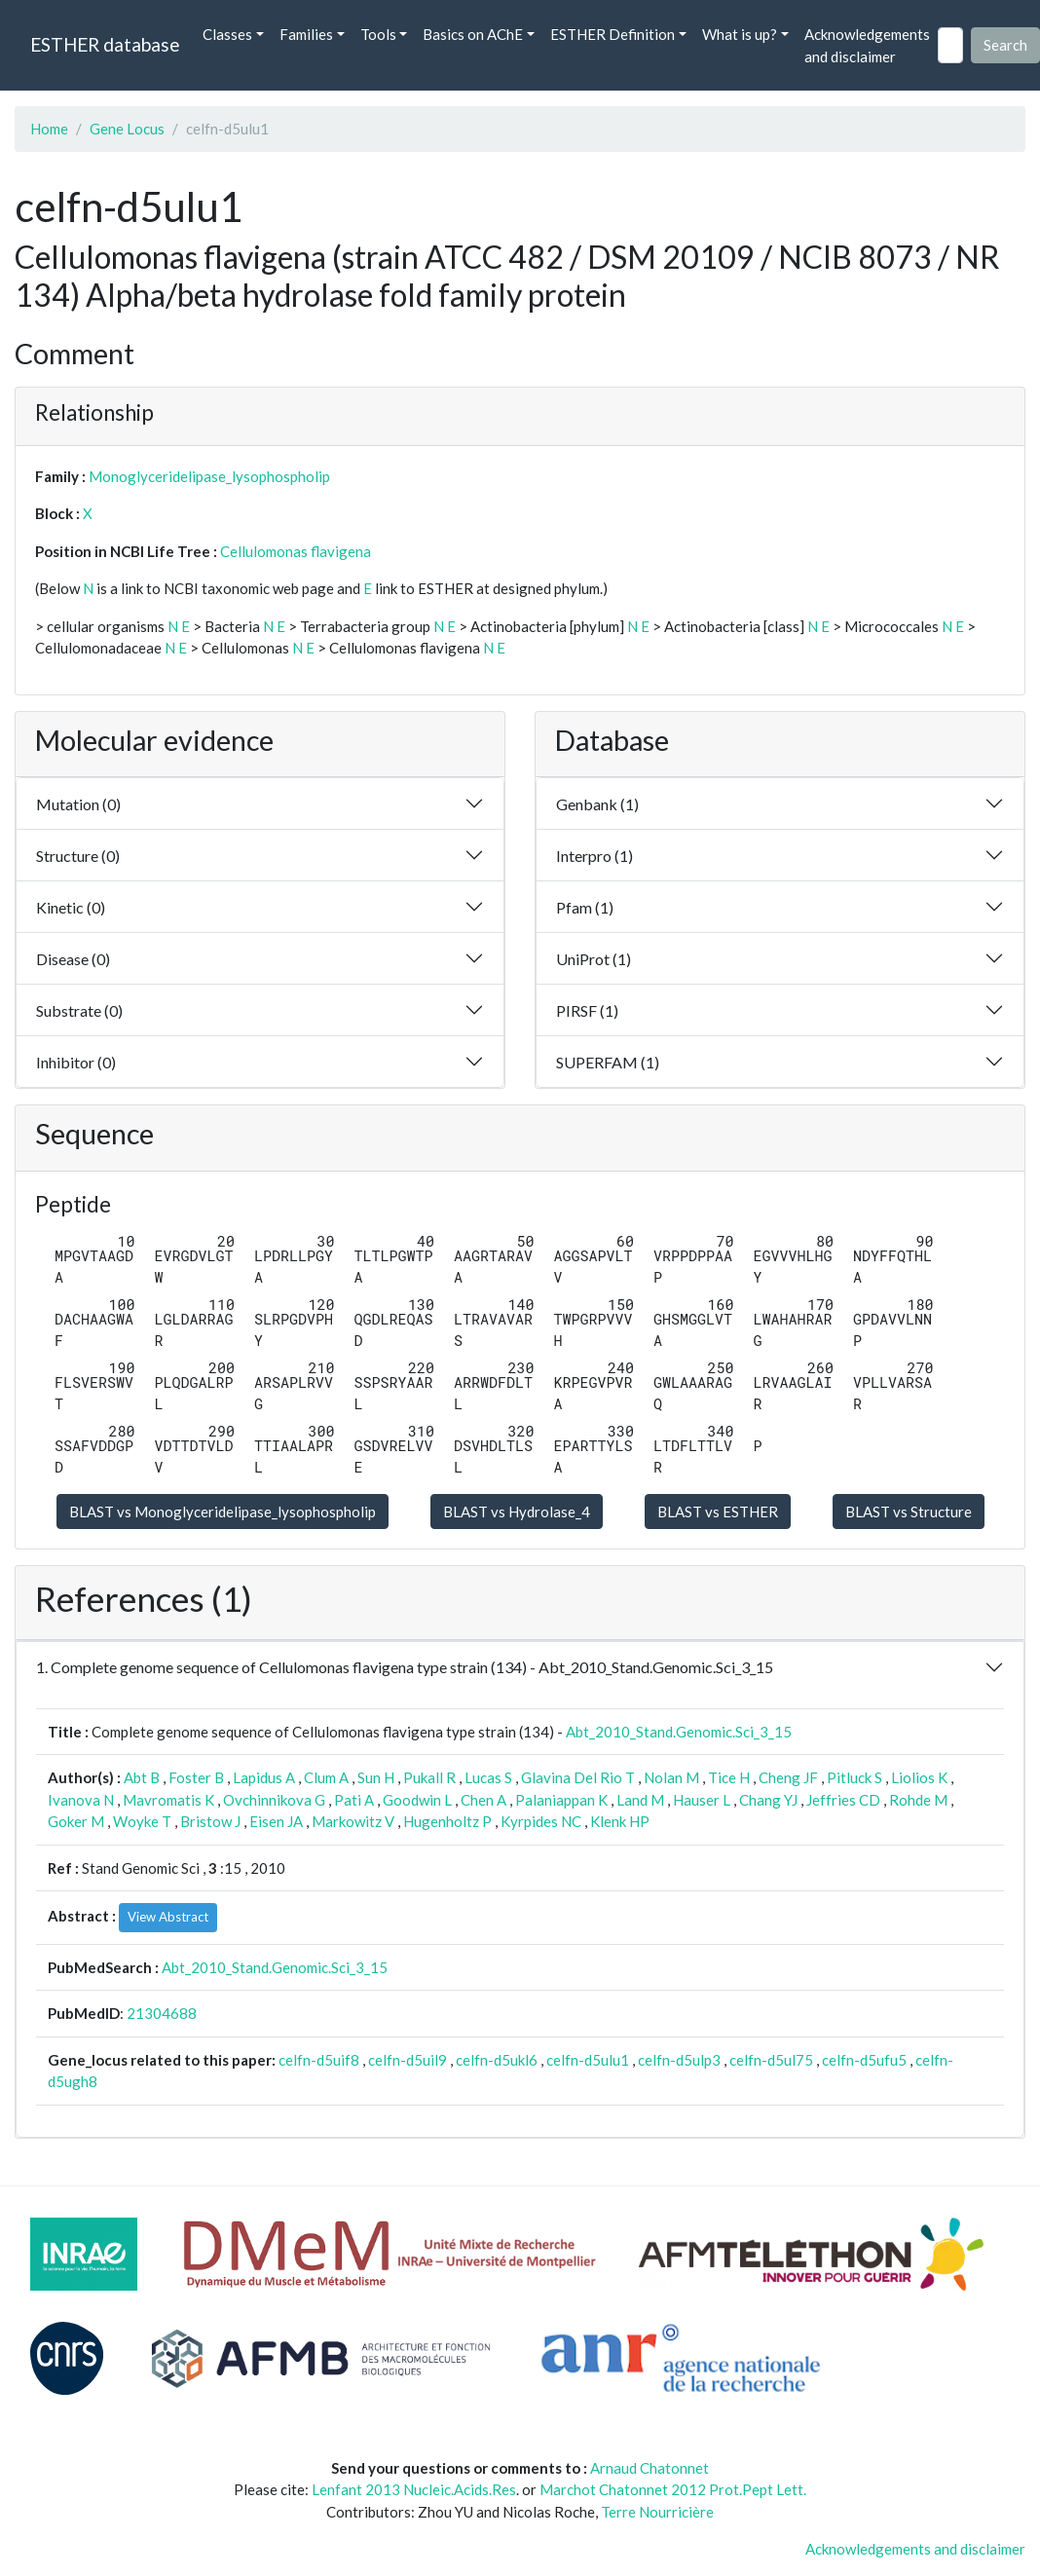 The height and width of the screenshot is (2576, 1040). I want to click on Kyrpides NC, so click(541, 1821).